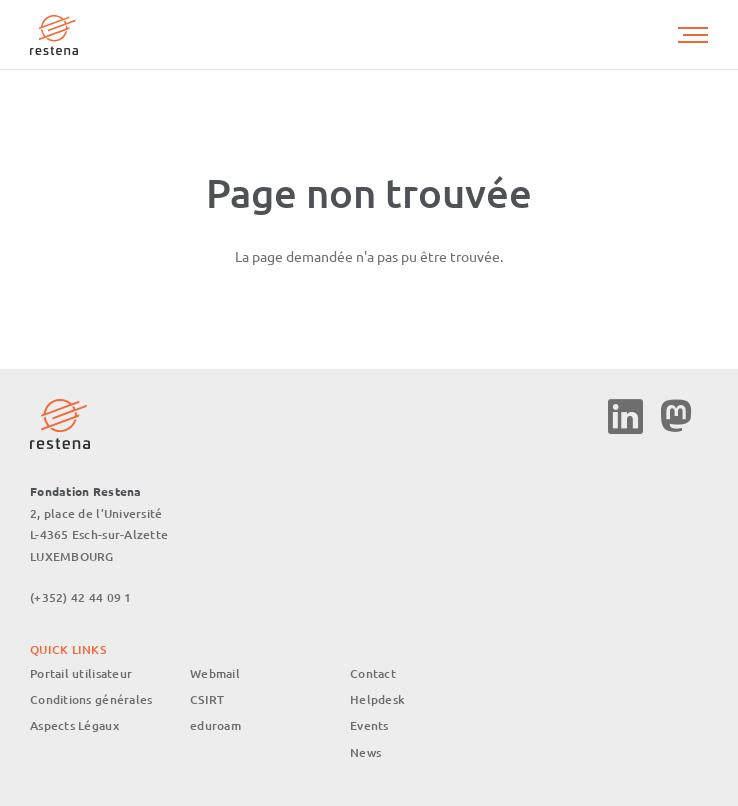  I want to click on News, so click(365, 752).